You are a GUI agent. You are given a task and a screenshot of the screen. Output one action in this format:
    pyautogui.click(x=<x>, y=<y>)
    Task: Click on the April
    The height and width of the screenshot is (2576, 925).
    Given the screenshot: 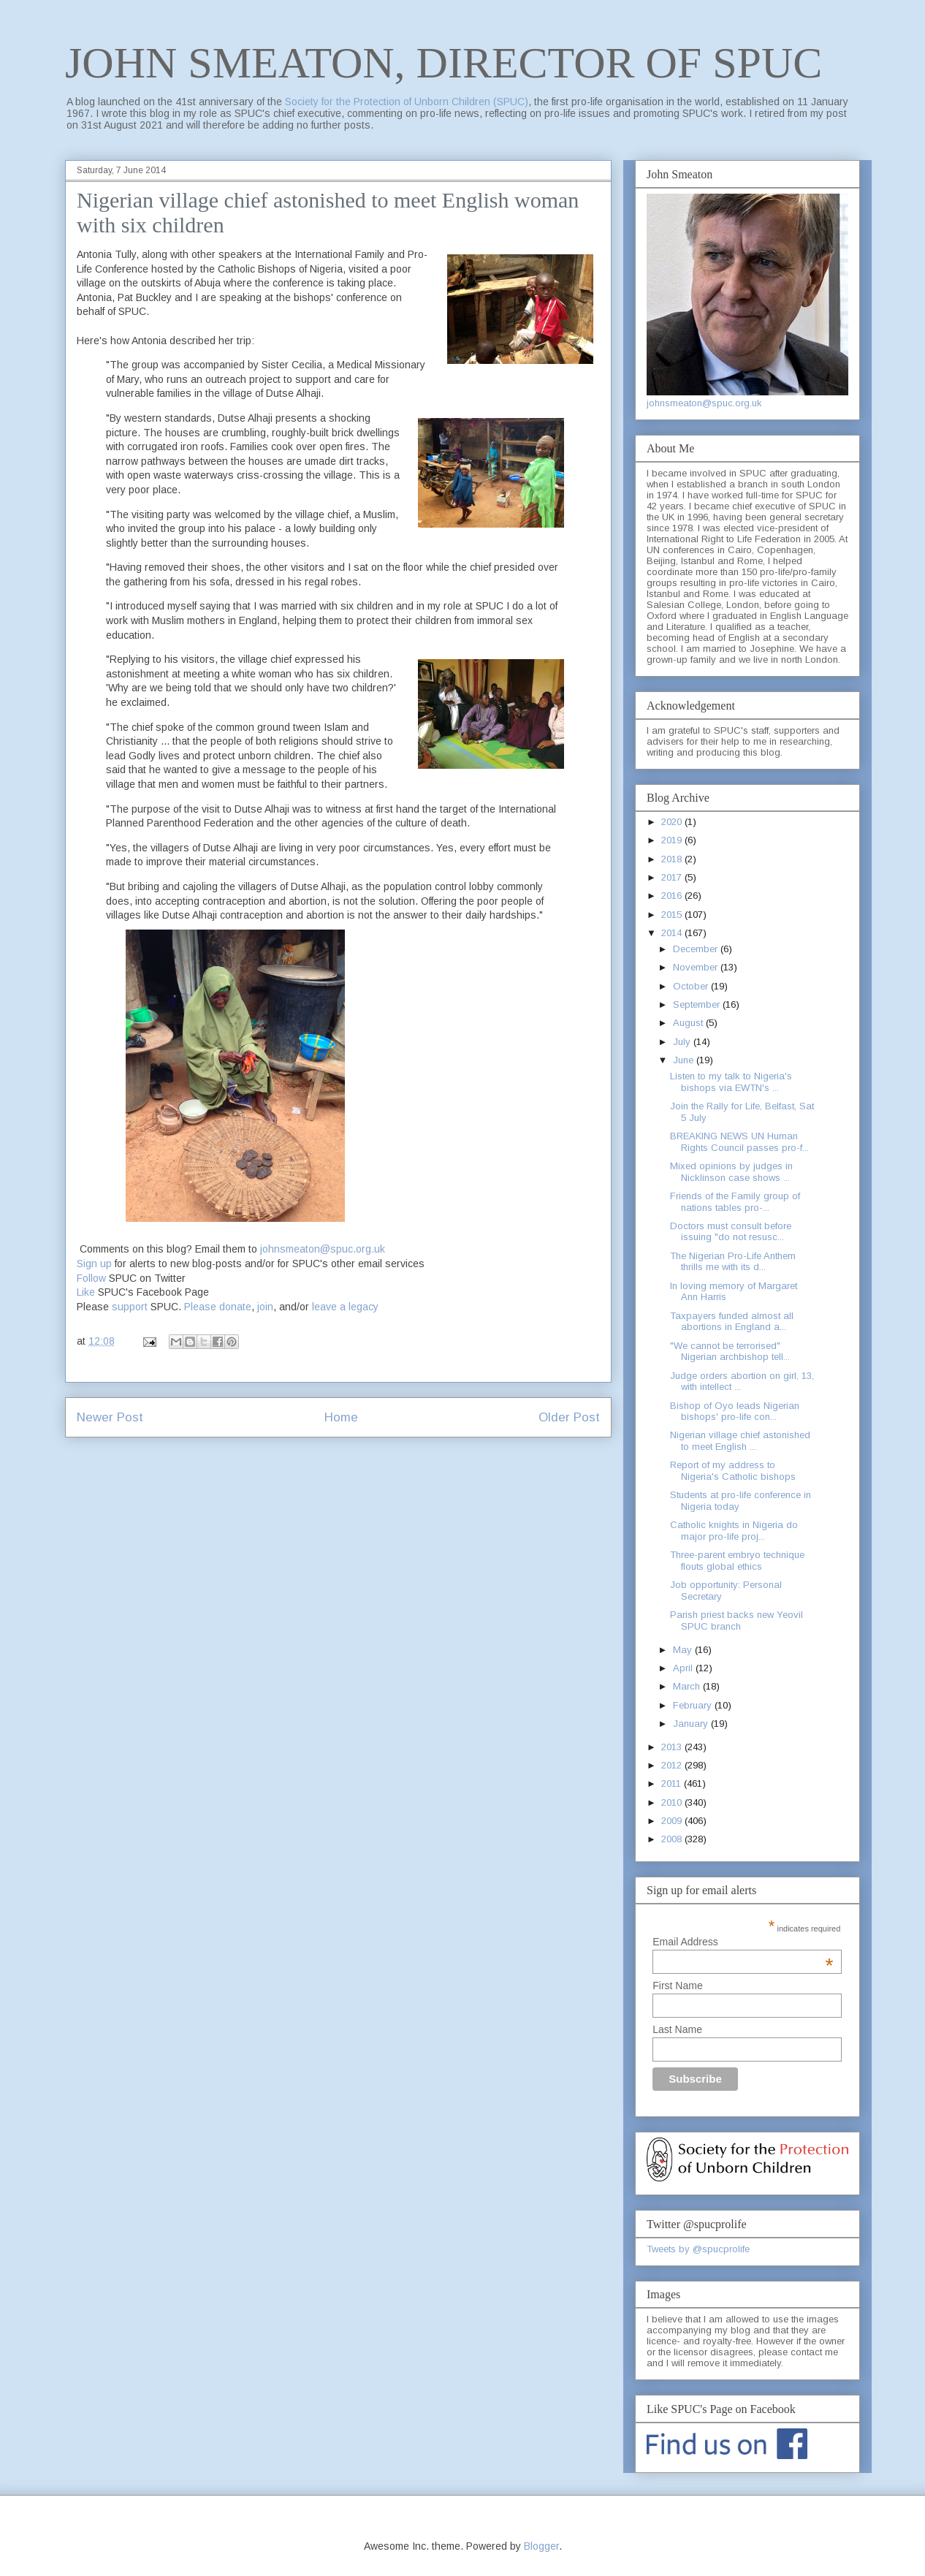 What is the action you would take?
    pyautogui.click(x=684, y=1668)
    